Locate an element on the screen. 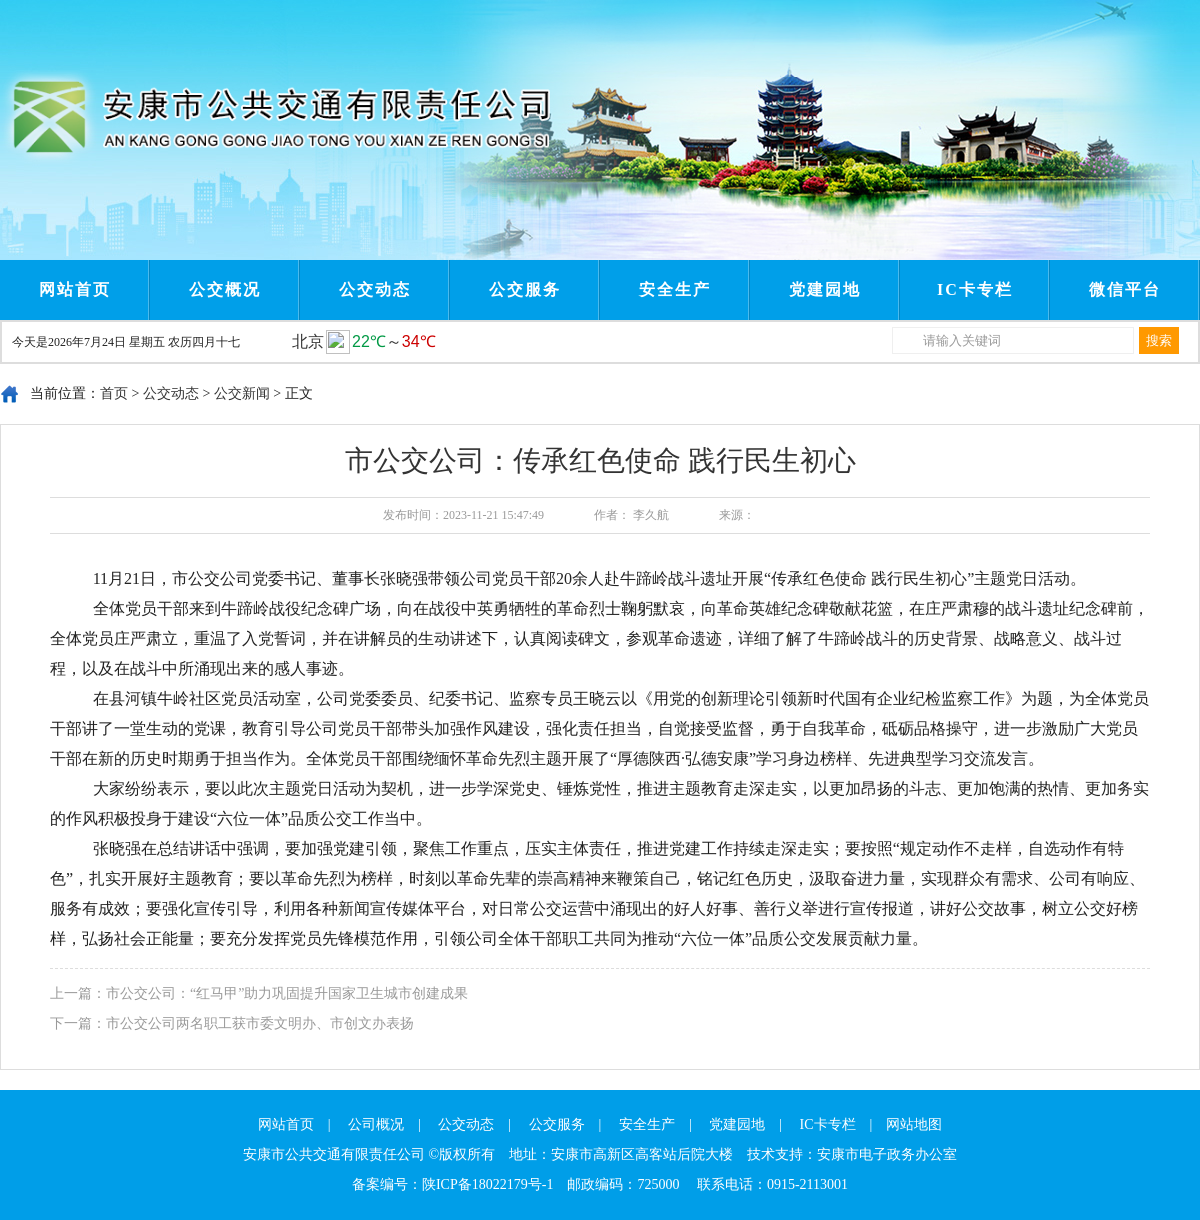 This screenshot has width=1200, height=1220. 公交新闻 is located at coordinates (242, 393).